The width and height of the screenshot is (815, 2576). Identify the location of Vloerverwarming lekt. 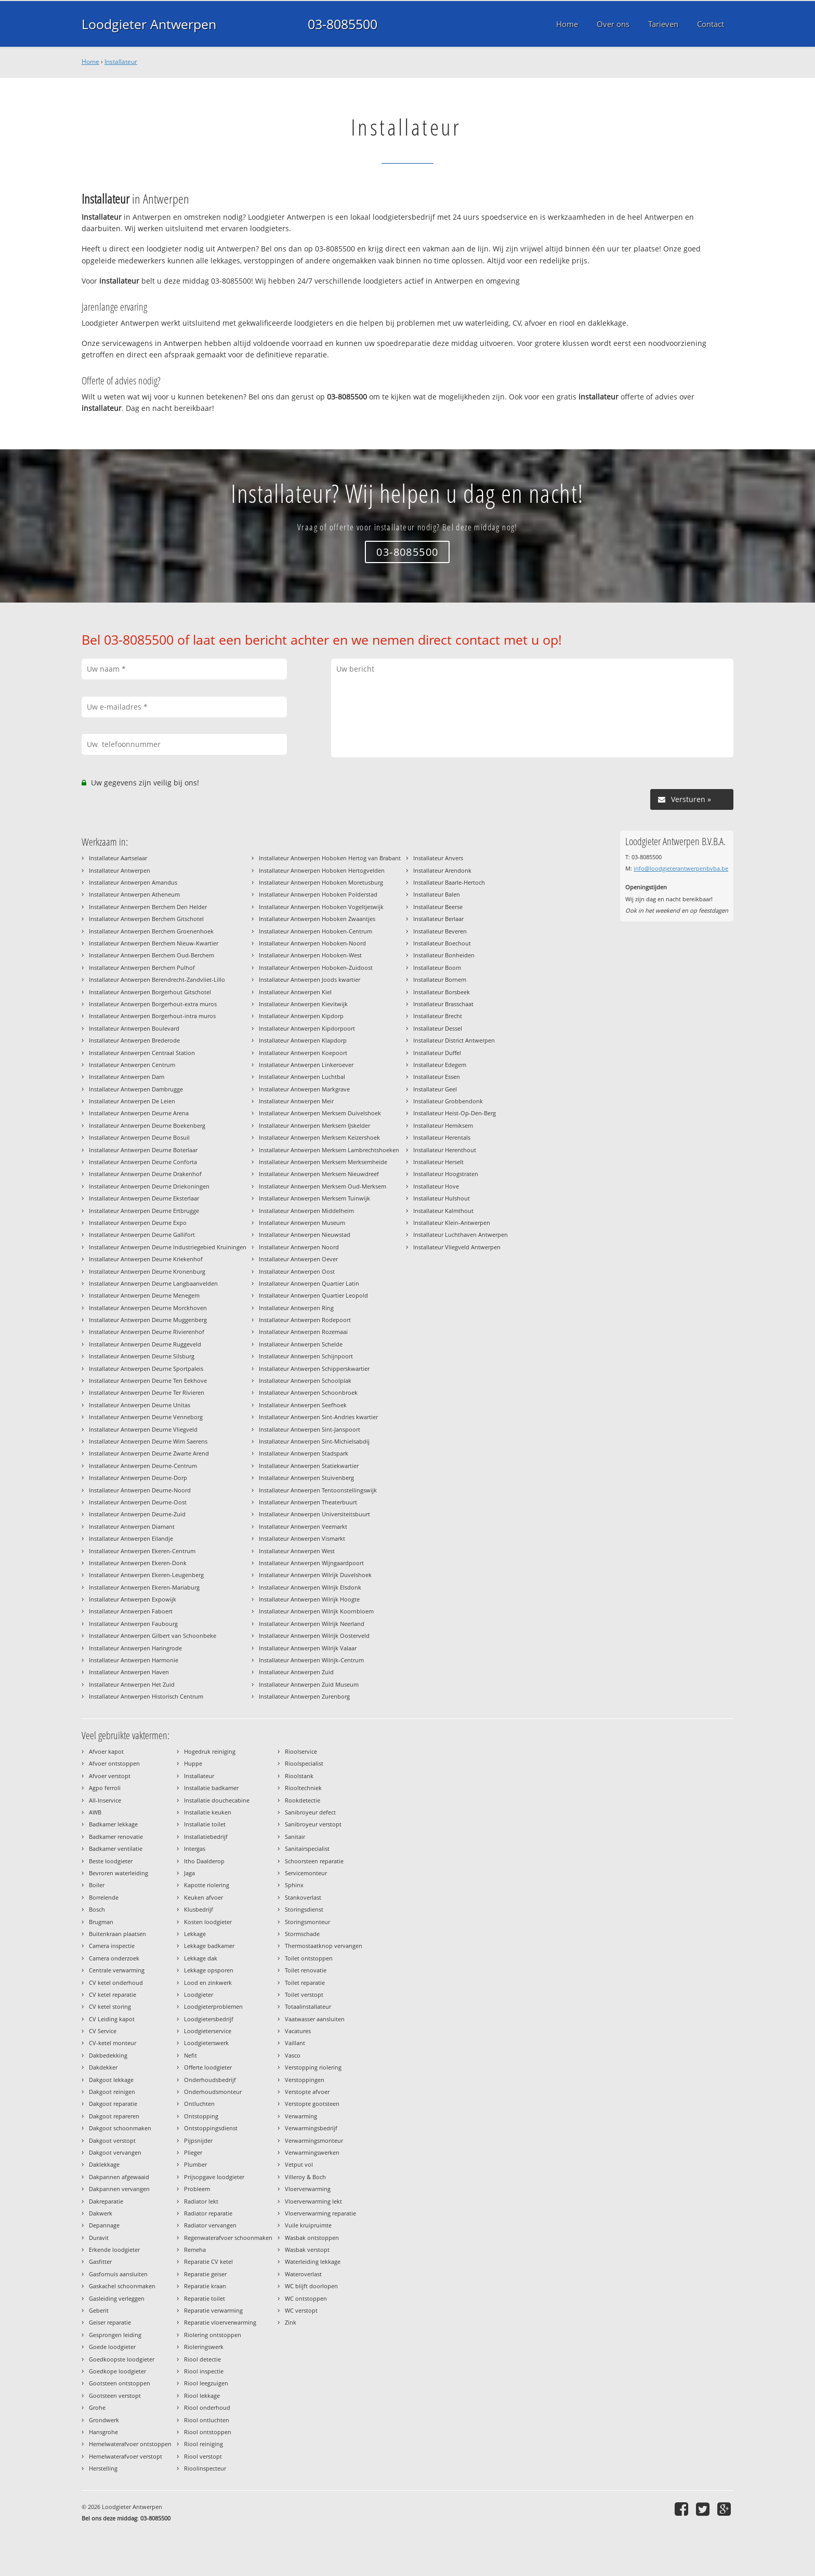
(313, 2201).